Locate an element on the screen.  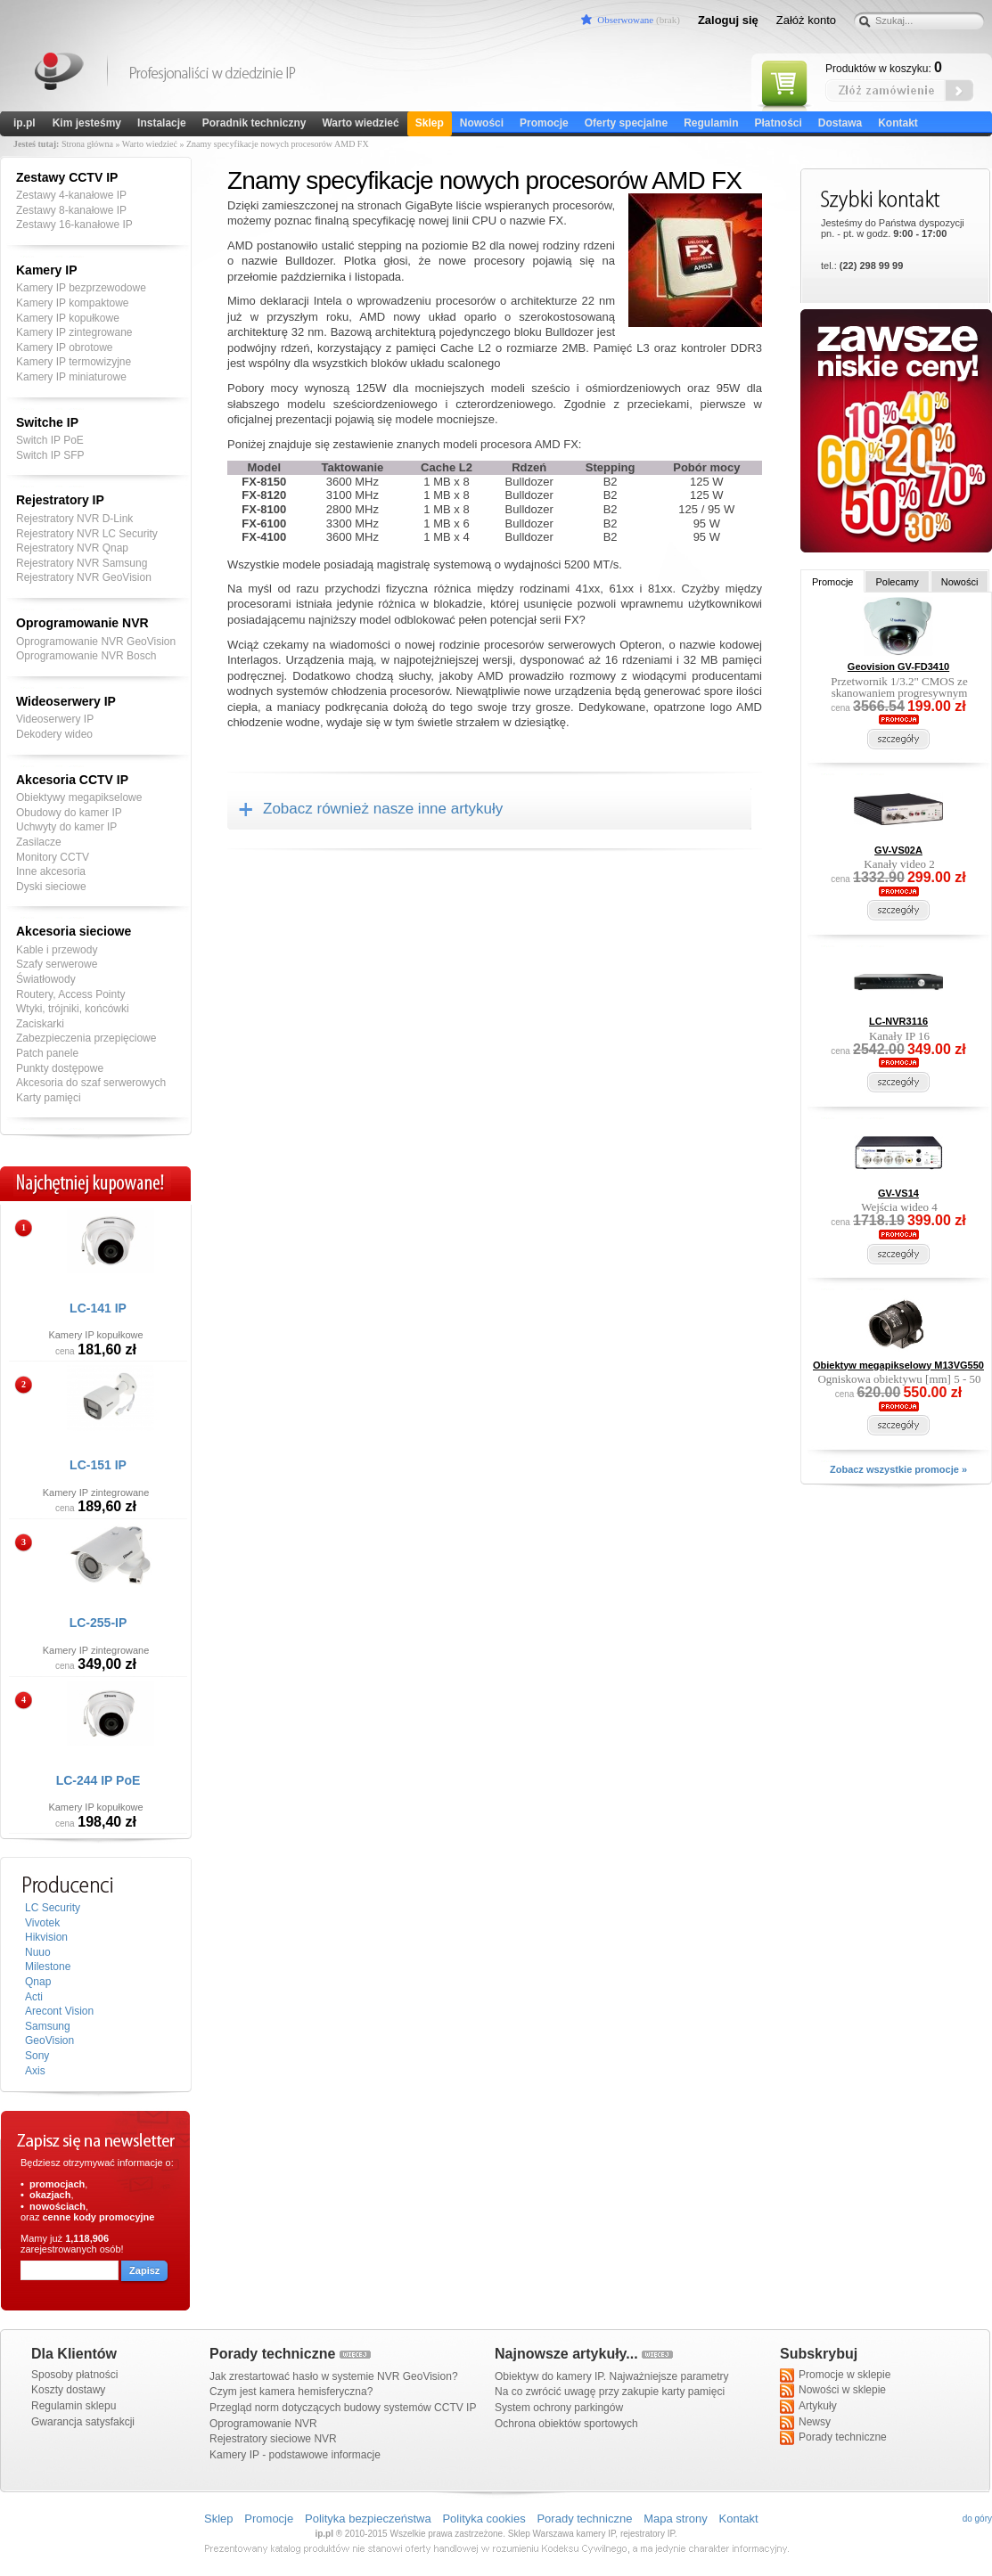
Kamery IP miniaturowe is located at coordinates (71, 377).